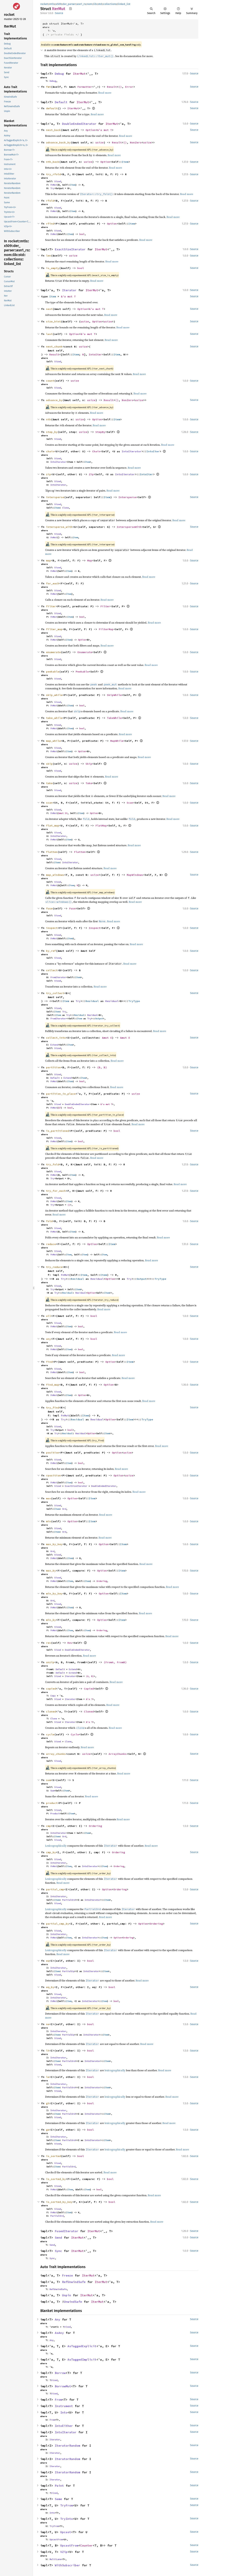 This screenshot has height=2576, width=237. Describe the element at coordinates (59, 13) in the screenshot. I see `Source` at that location.